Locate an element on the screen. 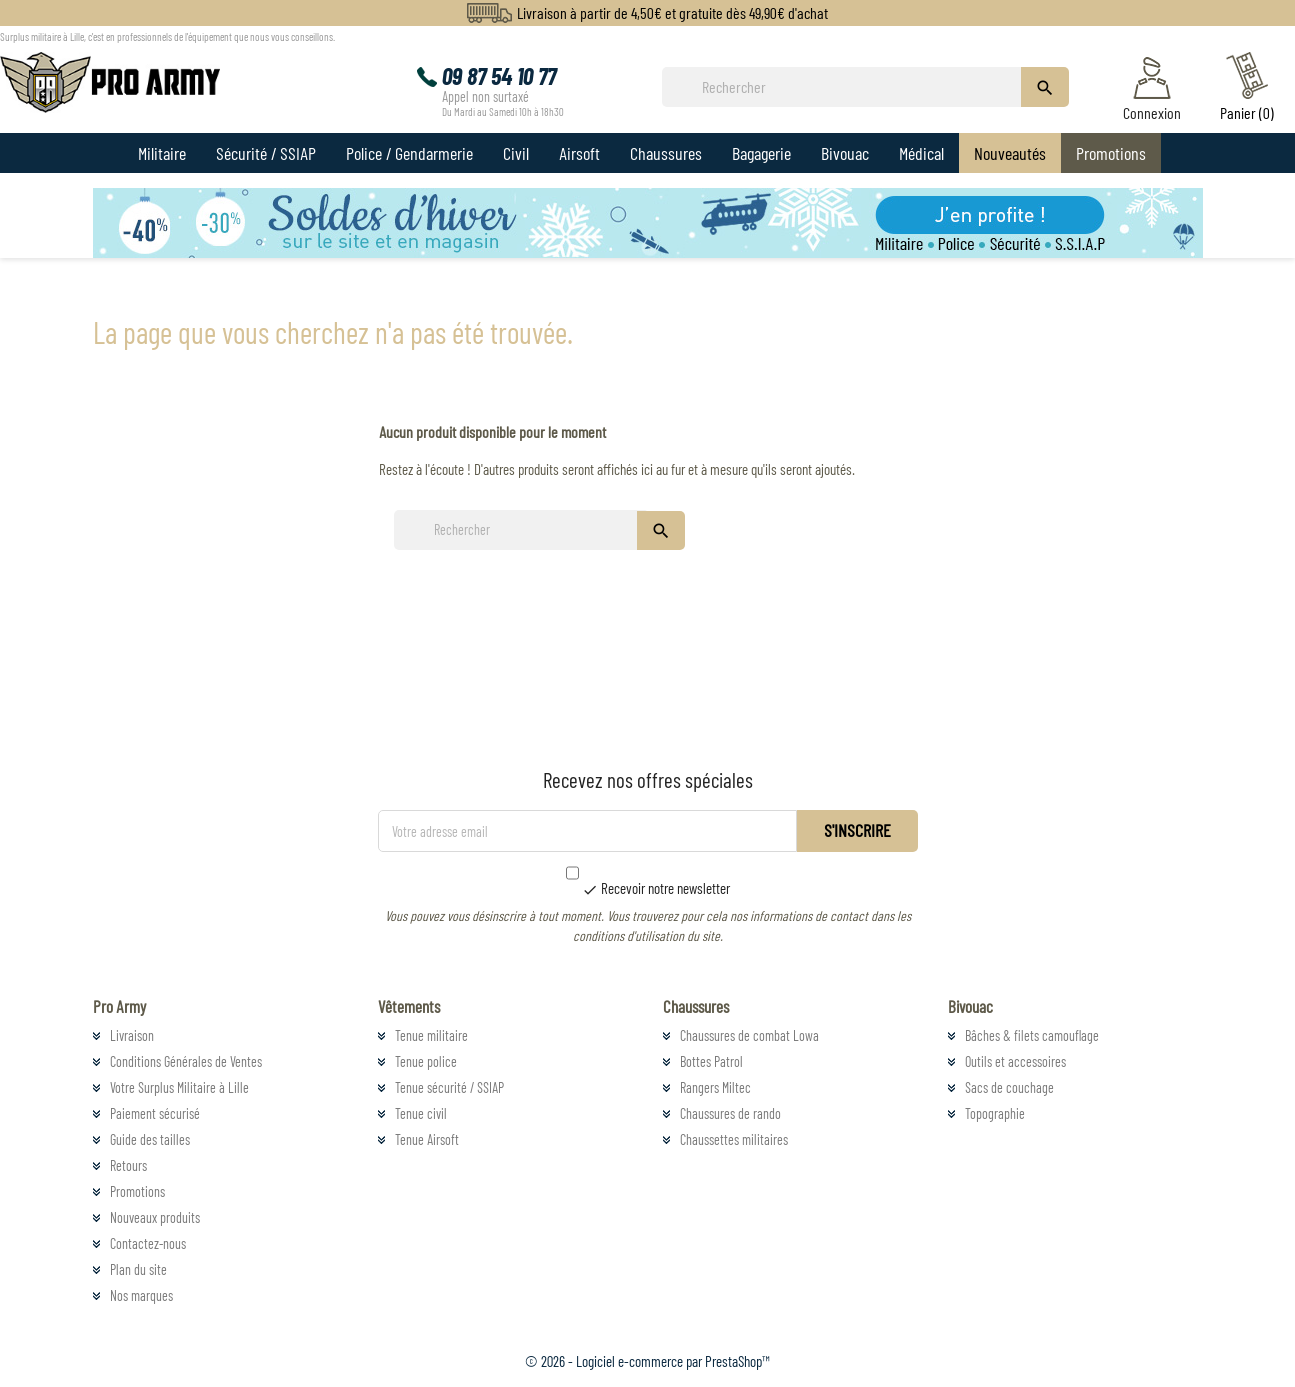  Guide des tailles is located at coordinates (150, 1139).